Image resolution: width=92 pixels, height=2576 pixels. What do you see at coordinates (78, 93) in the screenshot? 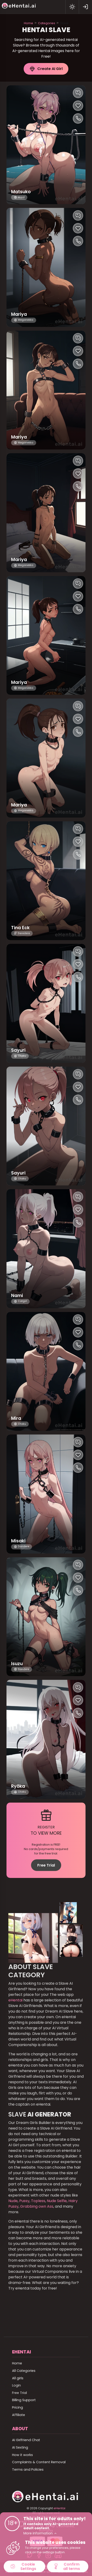
I see `[Chat with this girl]` at bounding box center [78, 93].